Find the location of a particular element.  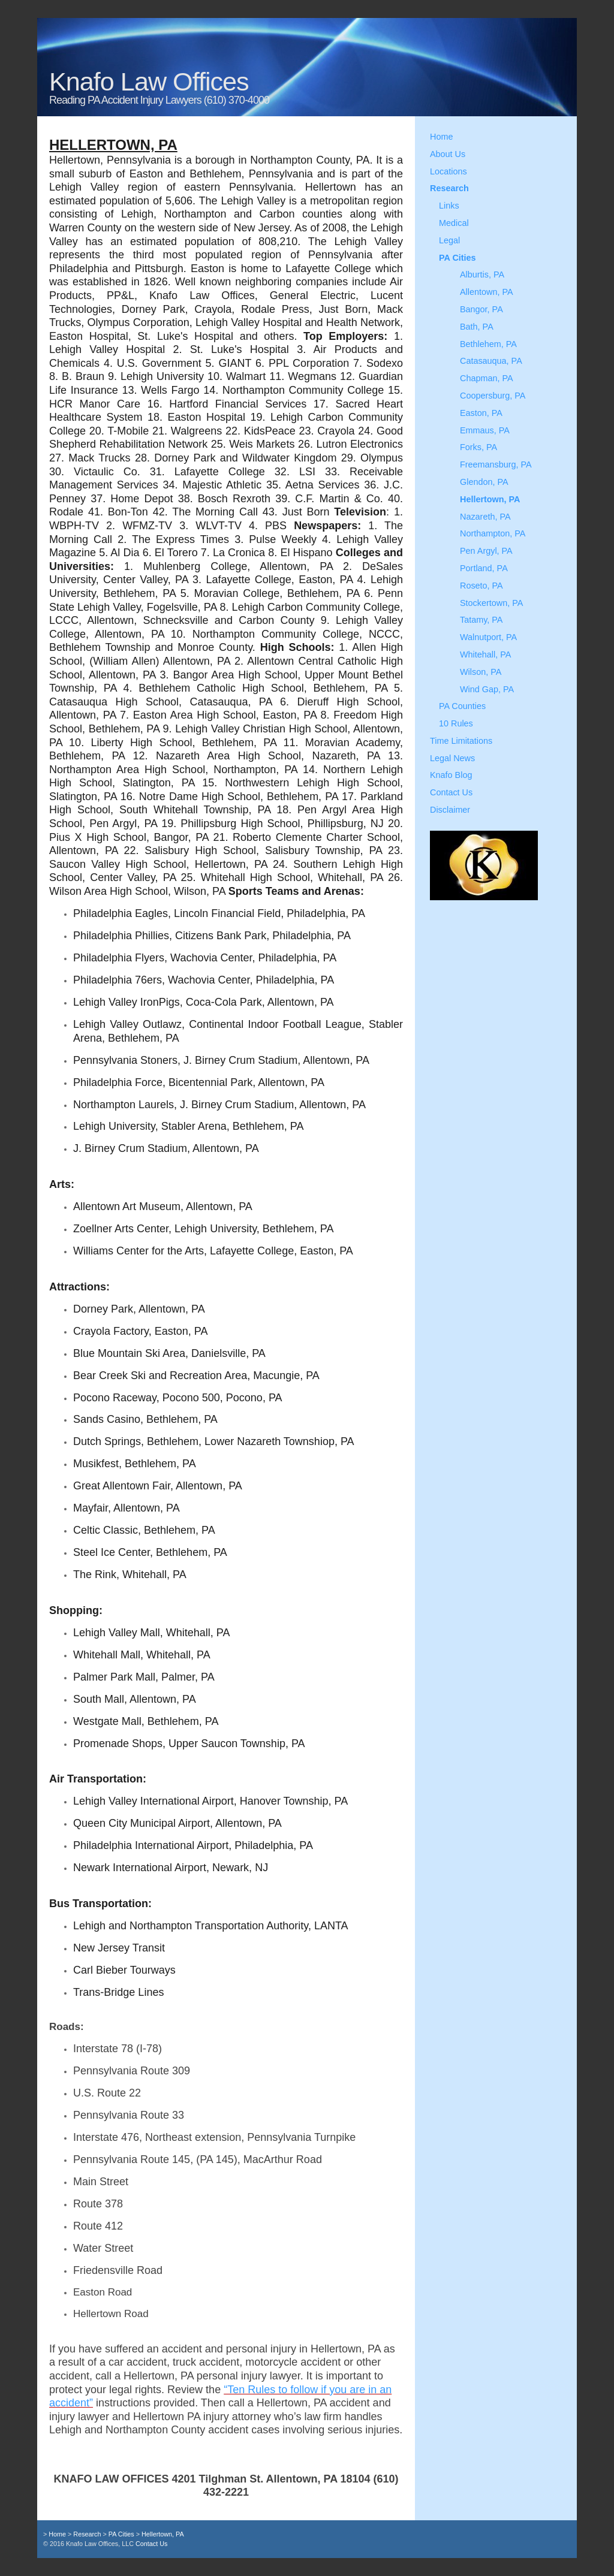

Whitehall, PA is located at coordinates (485, 654).